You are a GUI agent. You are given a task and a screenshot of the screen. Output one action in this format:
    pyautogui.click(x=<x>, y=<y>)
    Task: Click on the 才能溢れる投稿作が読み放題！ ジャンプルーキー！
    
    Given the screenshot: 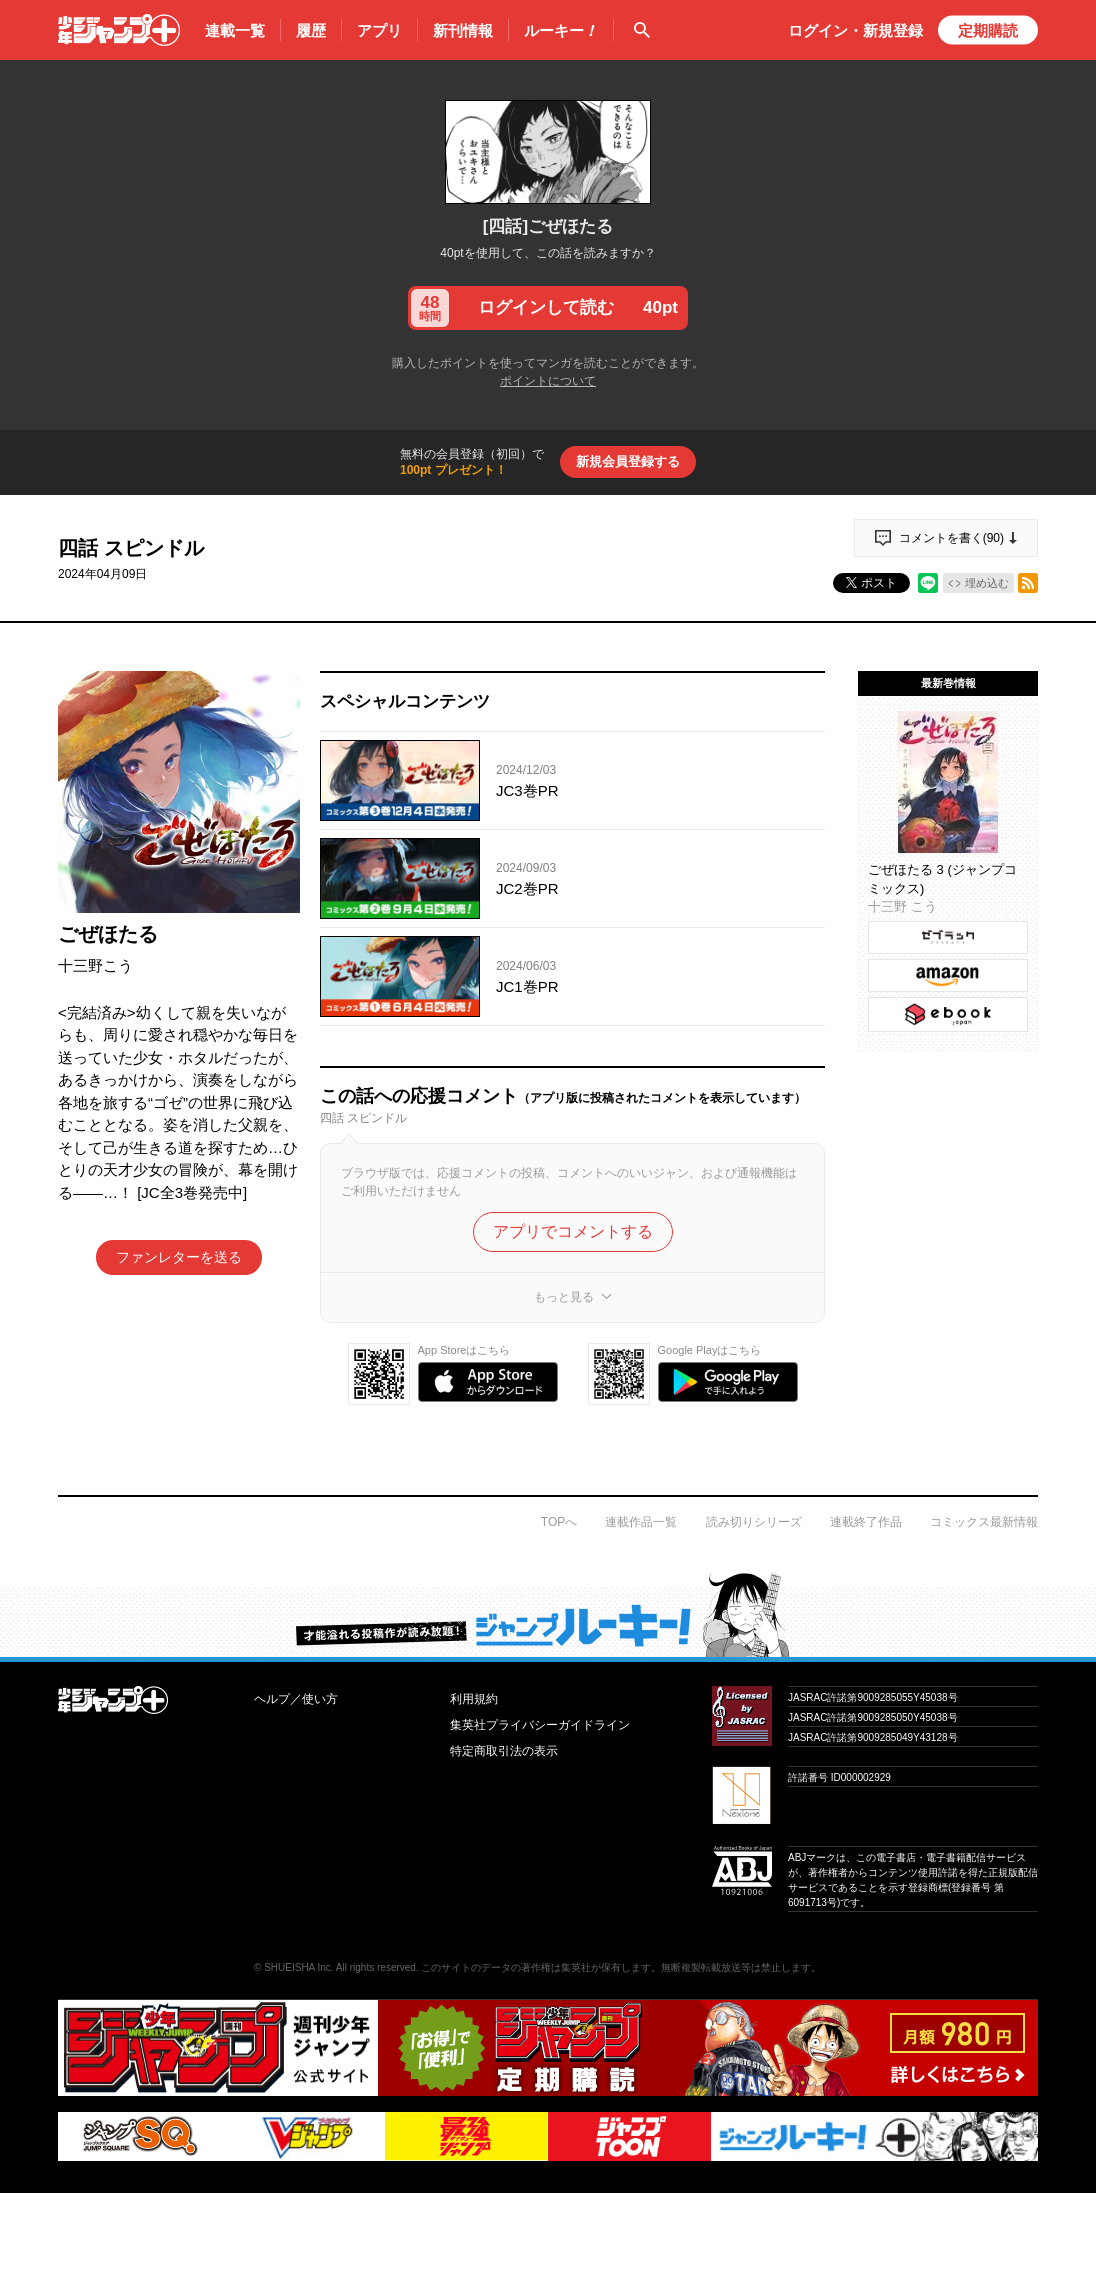 What is the action you would take?
    pyautogui.click(x=548, y=1614)
    